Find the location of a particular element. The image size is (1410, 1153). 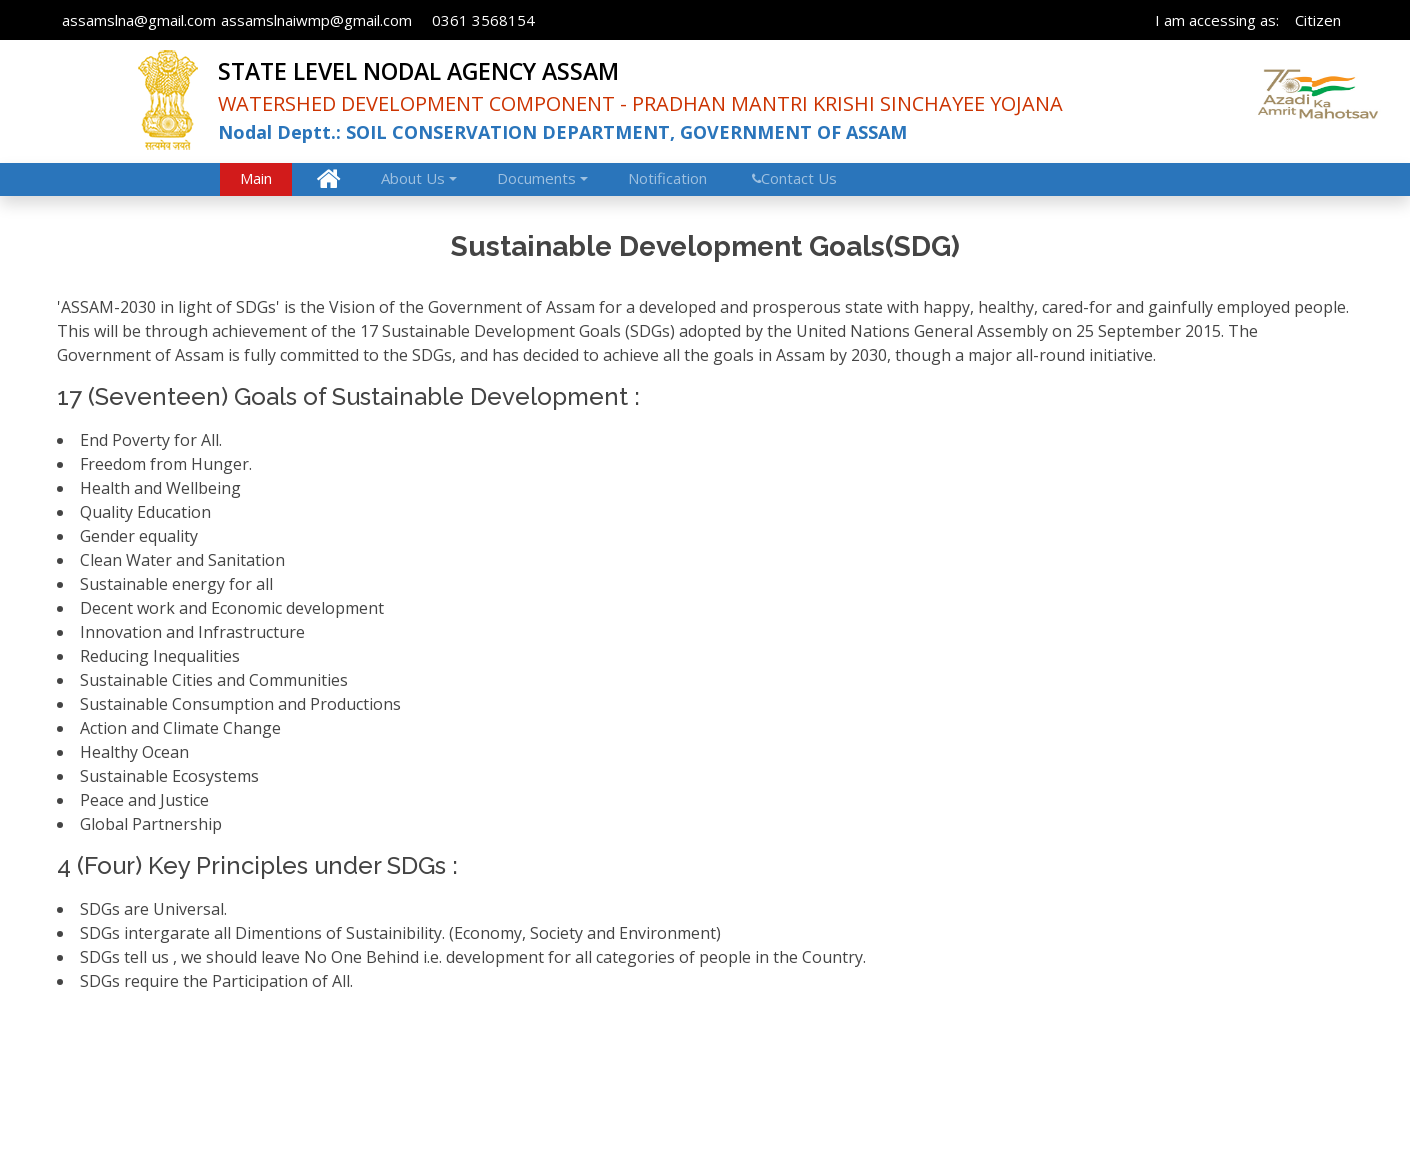

Notification is located at coordinates (667, 178).